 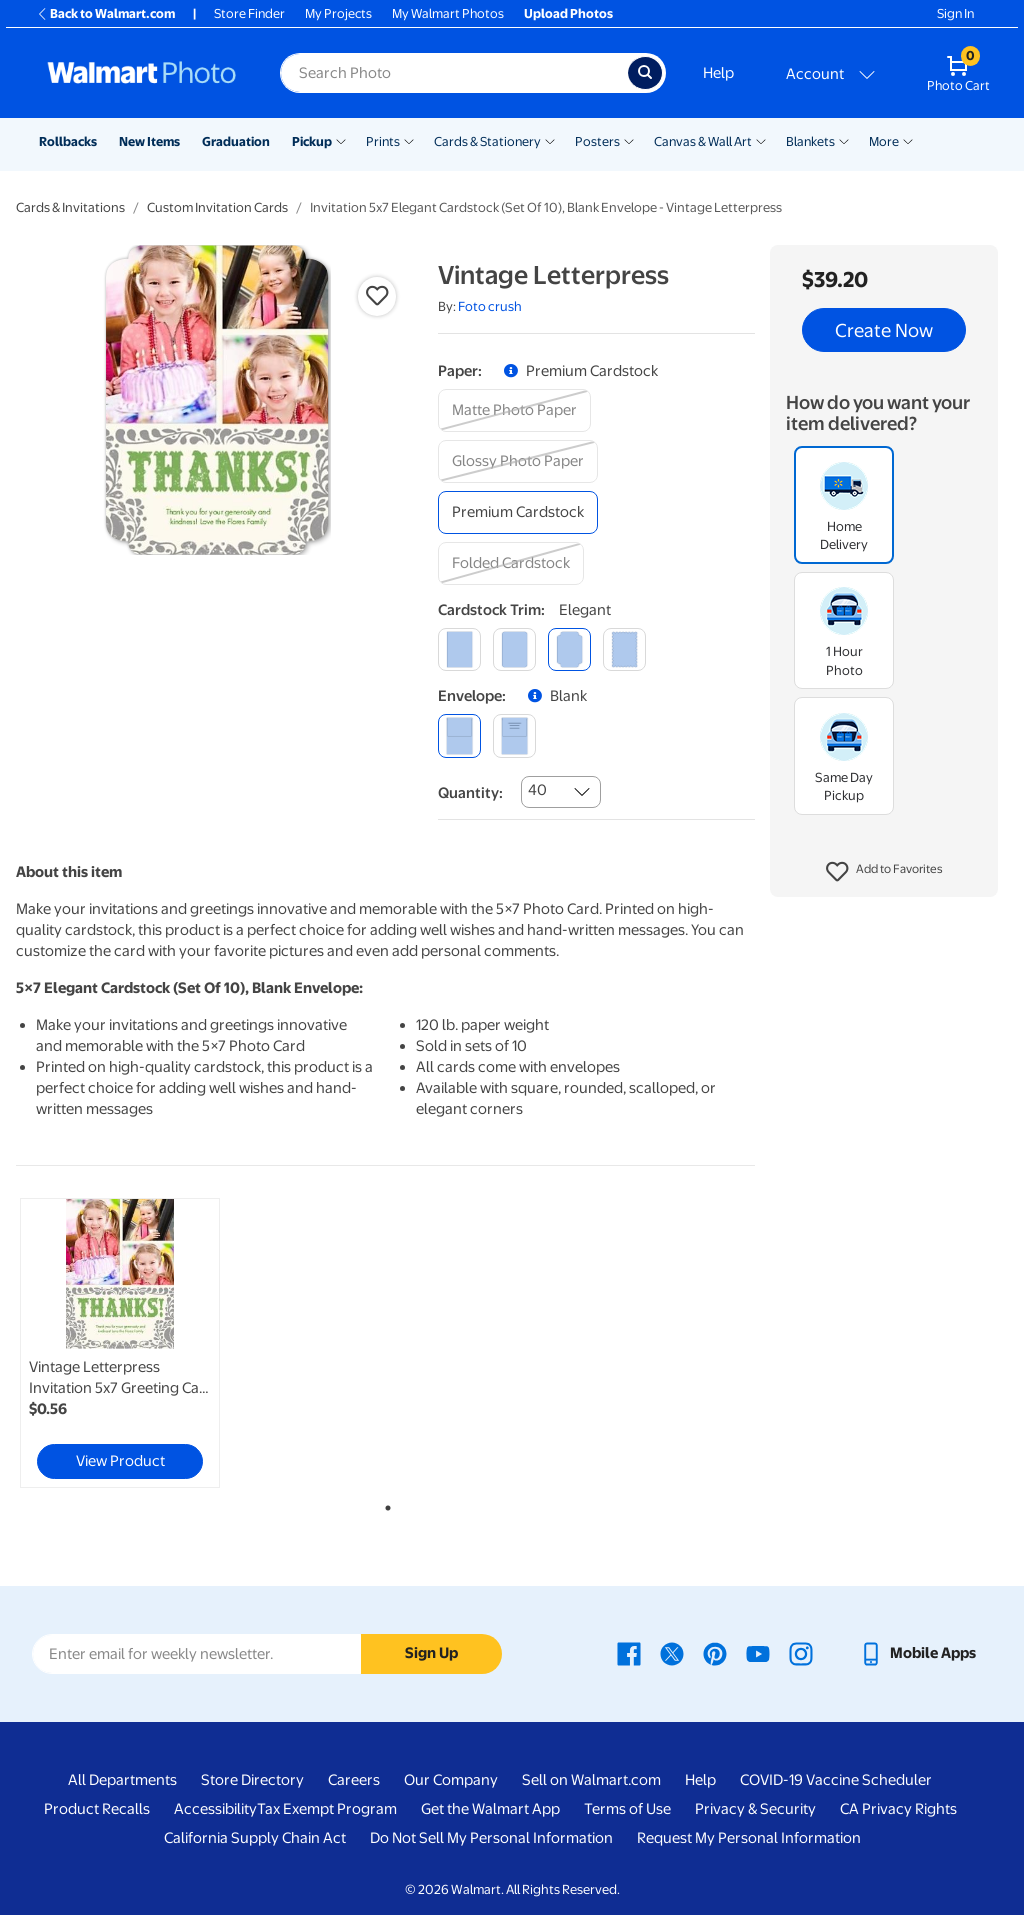 I want to click on California Supply Chain Act [California Supply Chain Act - opens in a new window], so click(x=255, y=1838).